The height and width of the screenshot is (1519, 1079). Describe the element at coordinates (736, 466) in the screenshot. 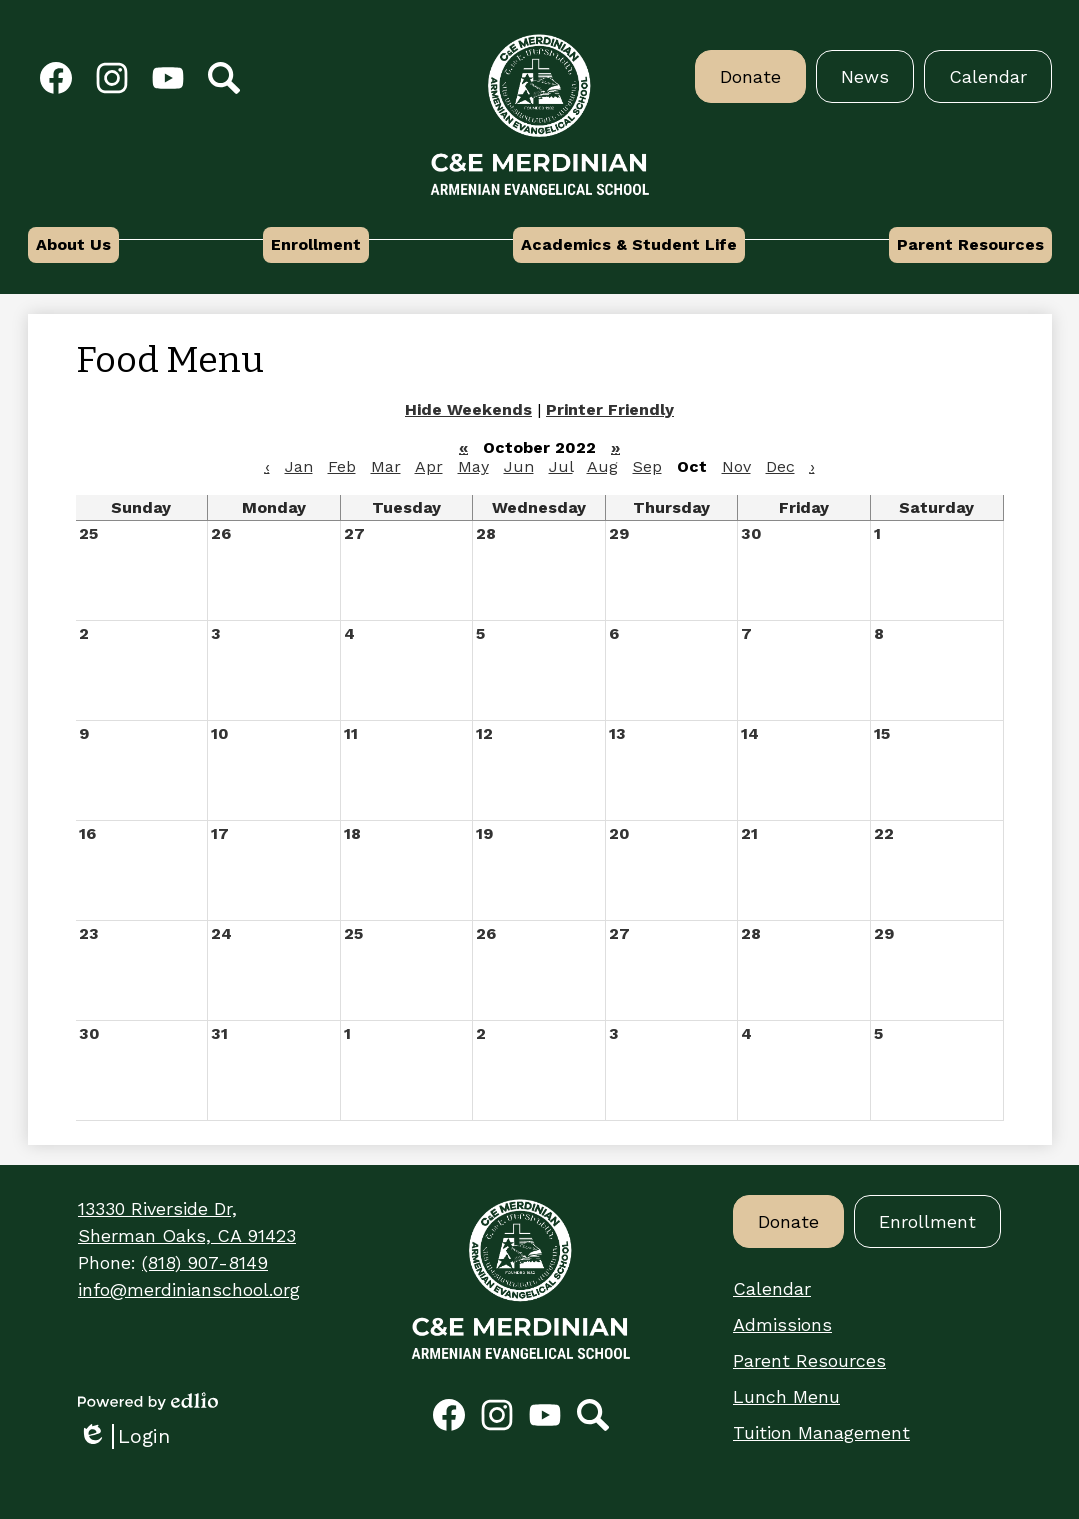

I see `Nov` at that location.